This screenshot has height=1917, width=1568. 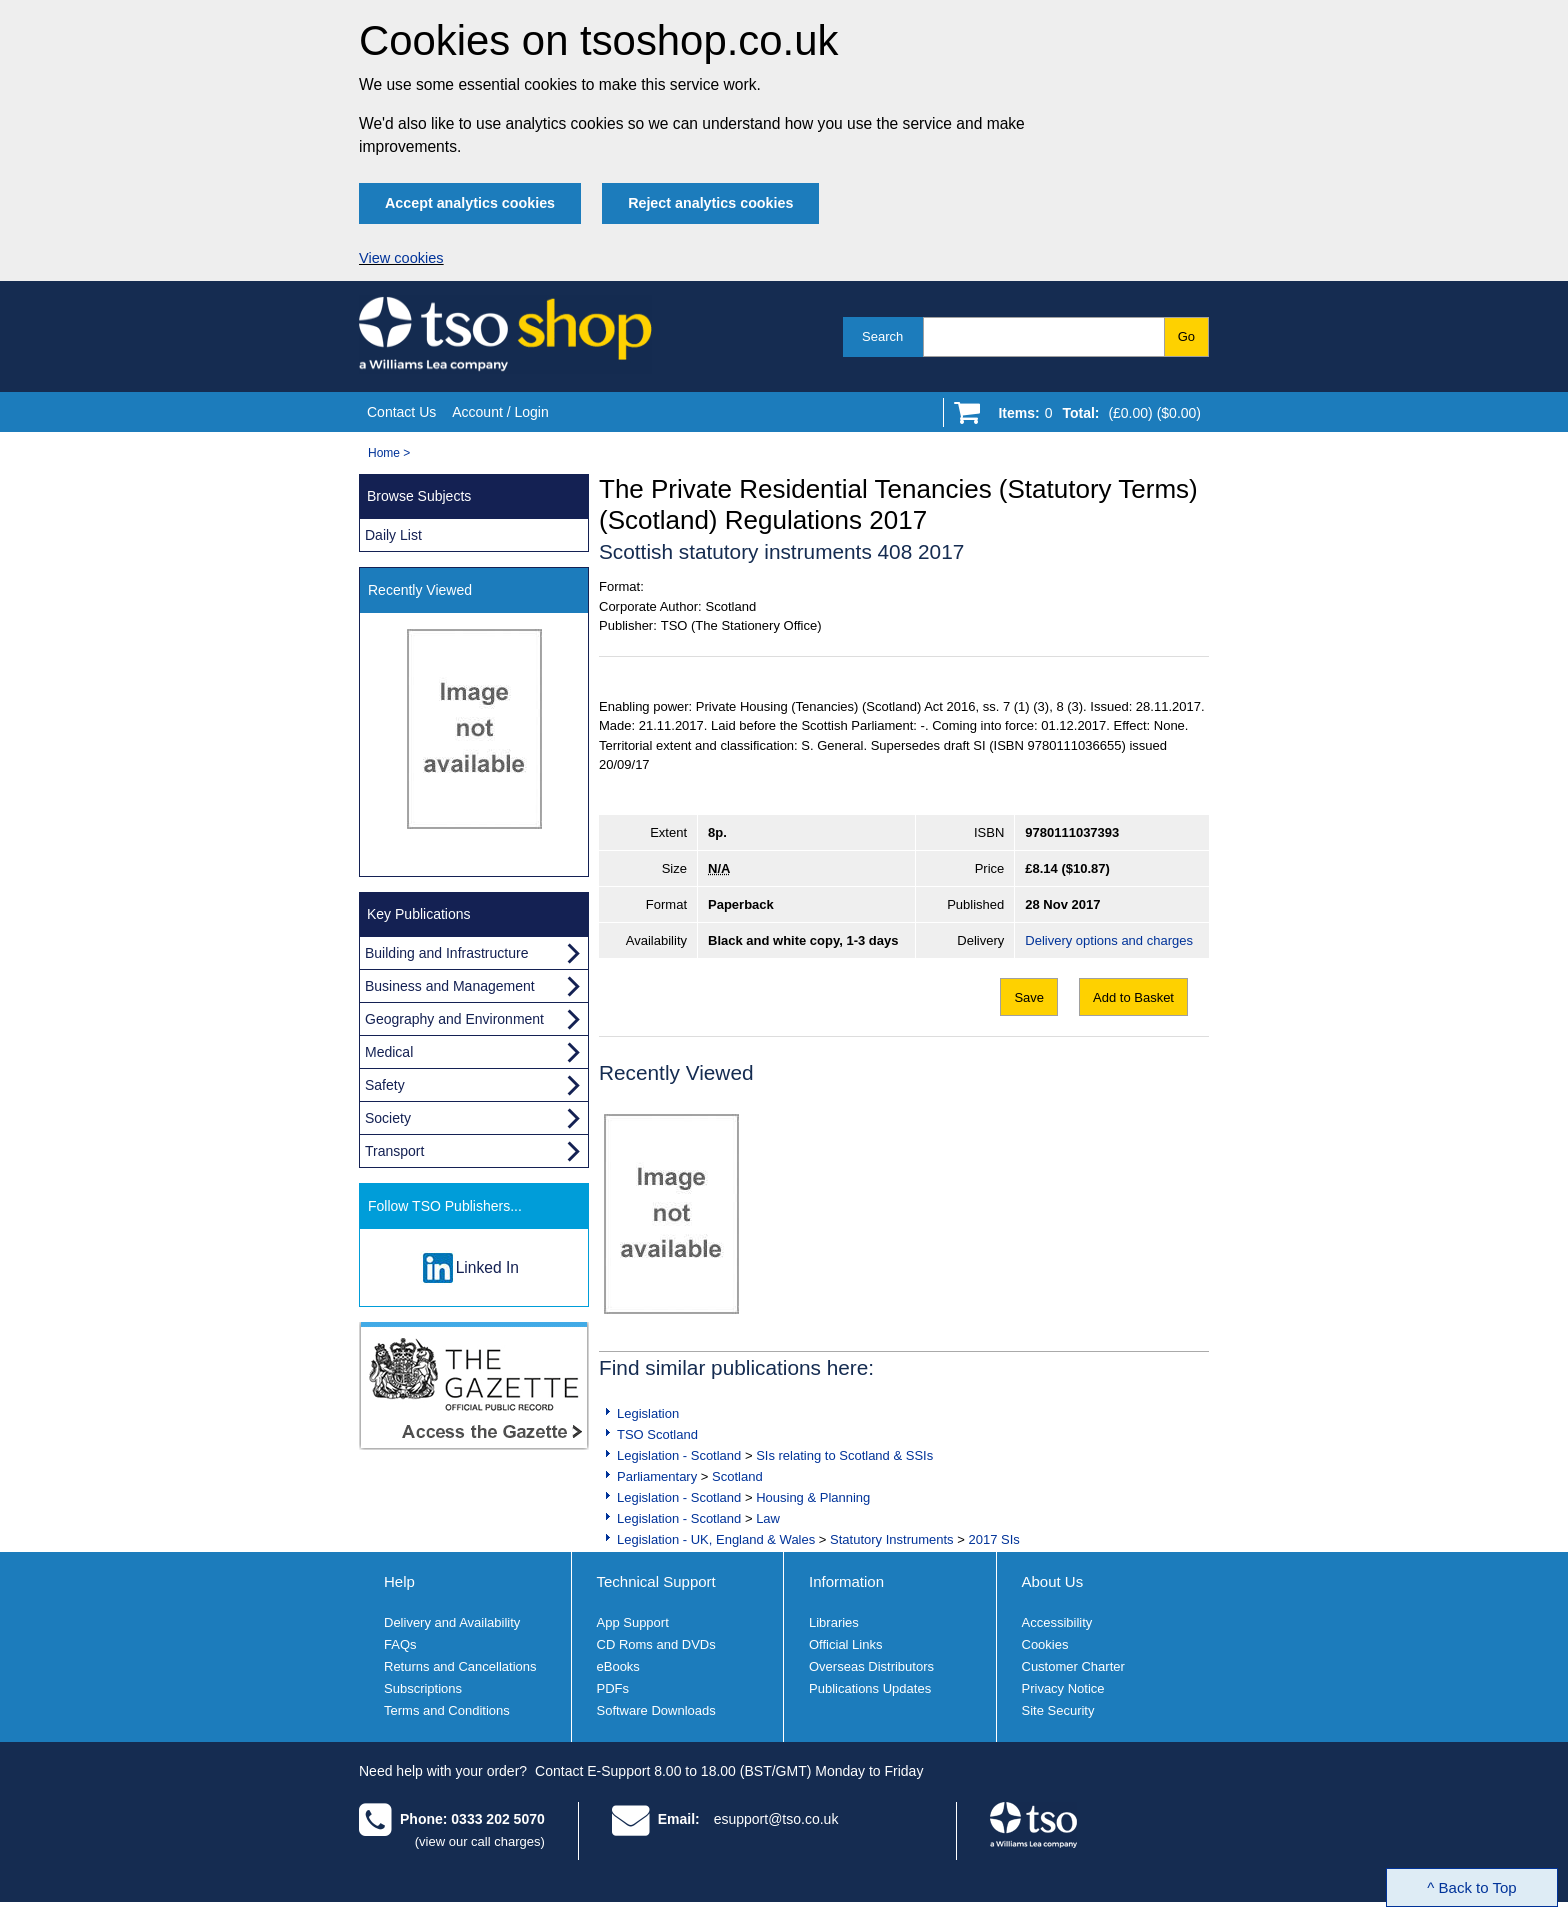 What do you see at coordinates (633, 1622) in the screenshot?
I see `App Support` at bounding box center [633, 1622].